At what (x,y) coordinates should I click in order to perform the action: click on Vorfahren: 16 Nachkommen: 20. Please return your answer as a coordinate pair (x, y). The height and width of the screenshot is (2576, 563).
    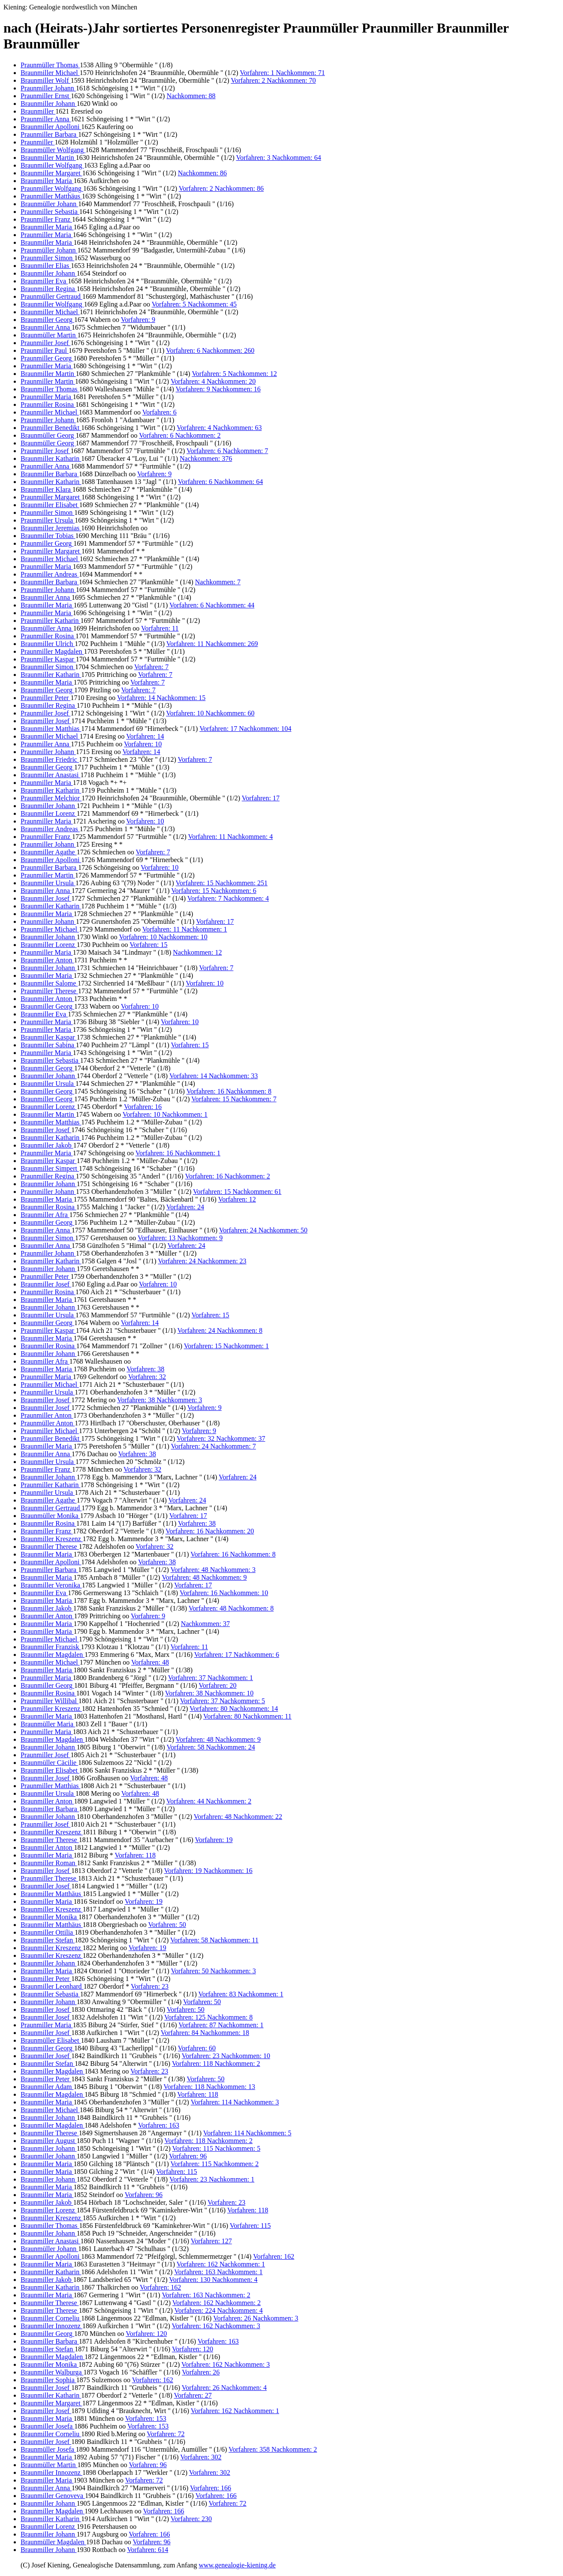
    Looking at the image, I should click on (210, 1531).